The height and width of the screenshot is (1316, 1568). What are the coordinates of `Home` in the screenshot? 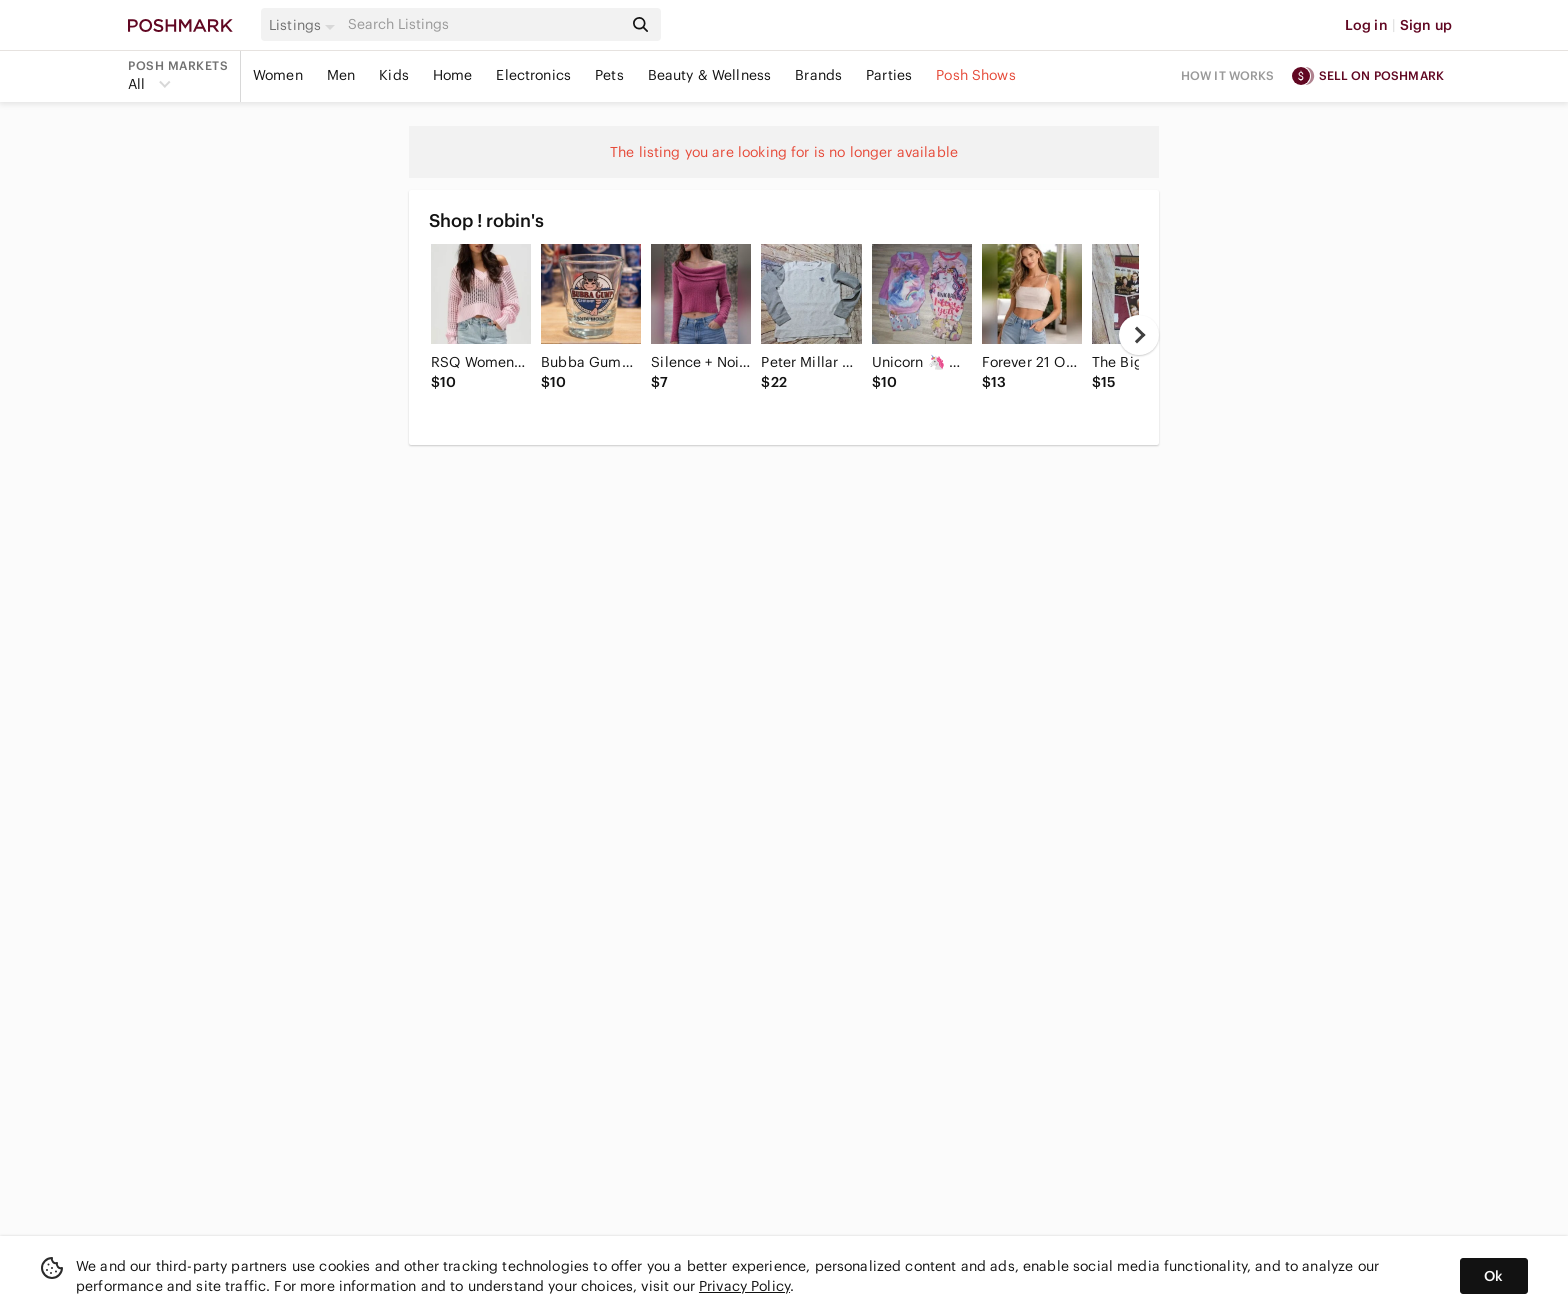 It's located at (453, 75).